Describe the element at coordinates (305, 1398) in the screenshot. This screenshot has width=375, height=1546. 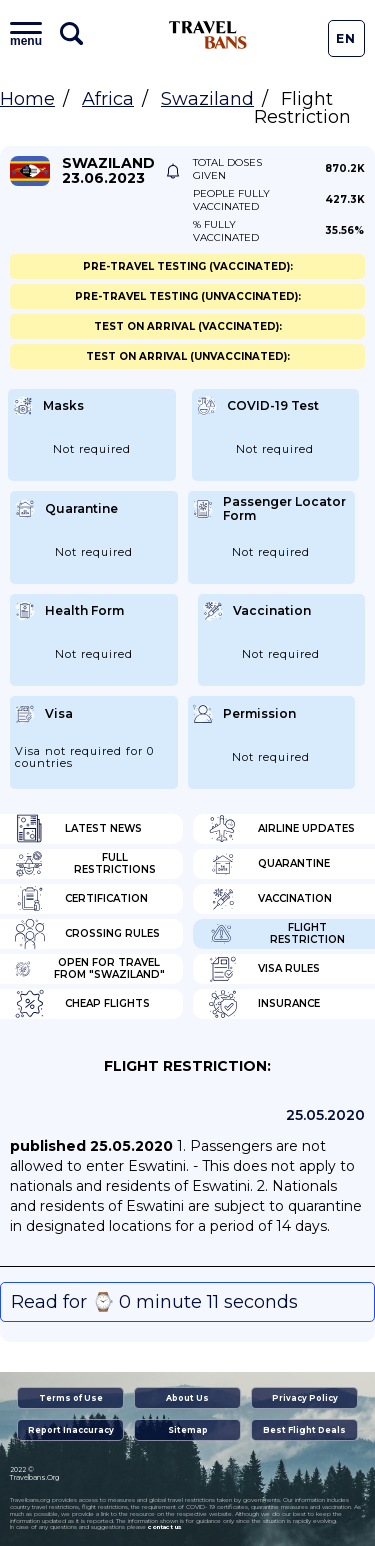
I see `Privacy Policy` at that location.